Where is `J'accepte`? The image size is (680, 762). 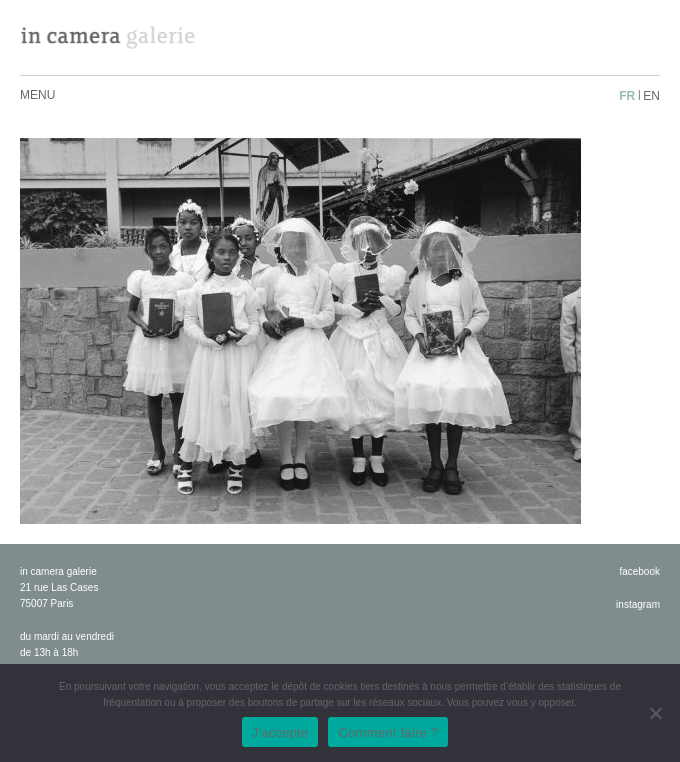
J'accepte is located at coordinates (280, 732).